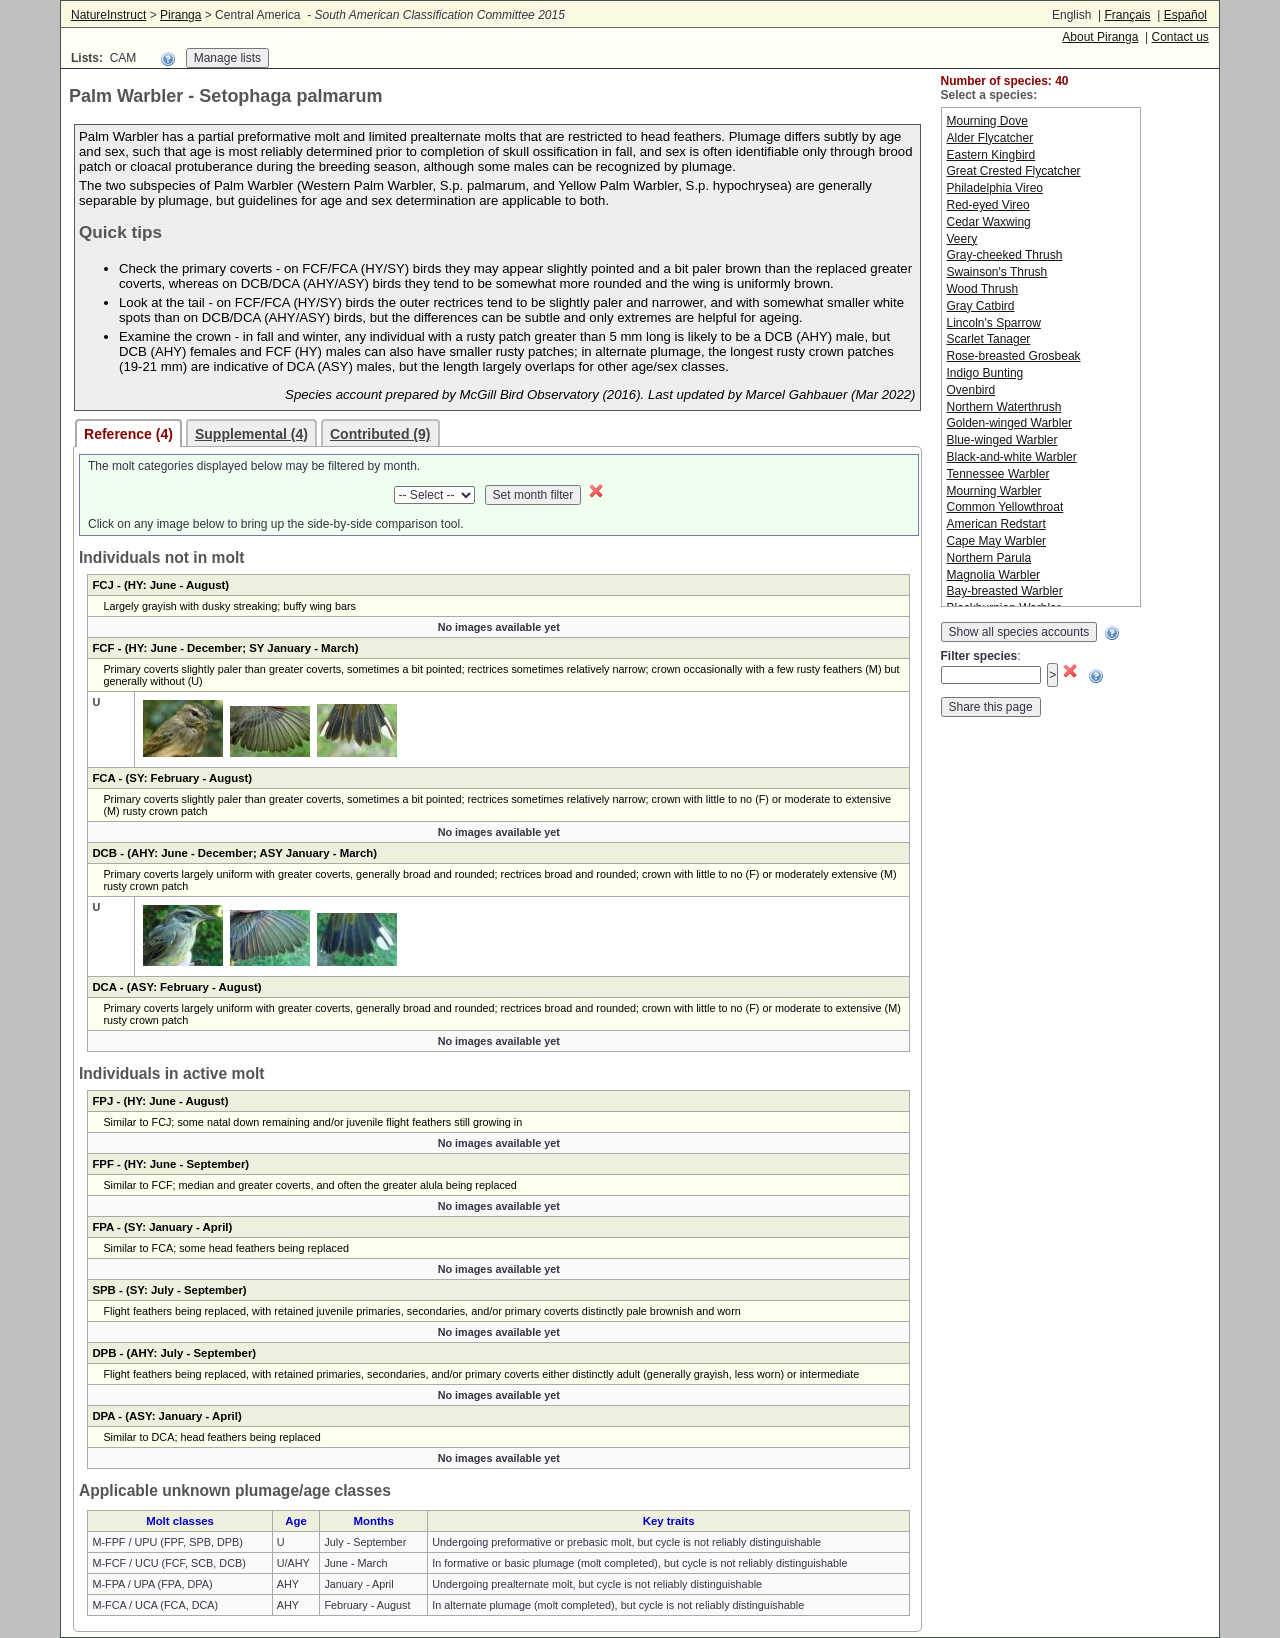 This screenshot has width=1280, height=1638. What do you see at coordinates (1127, 15) in the screenshot?
I see `Français` at bounding box center [1127, 15].